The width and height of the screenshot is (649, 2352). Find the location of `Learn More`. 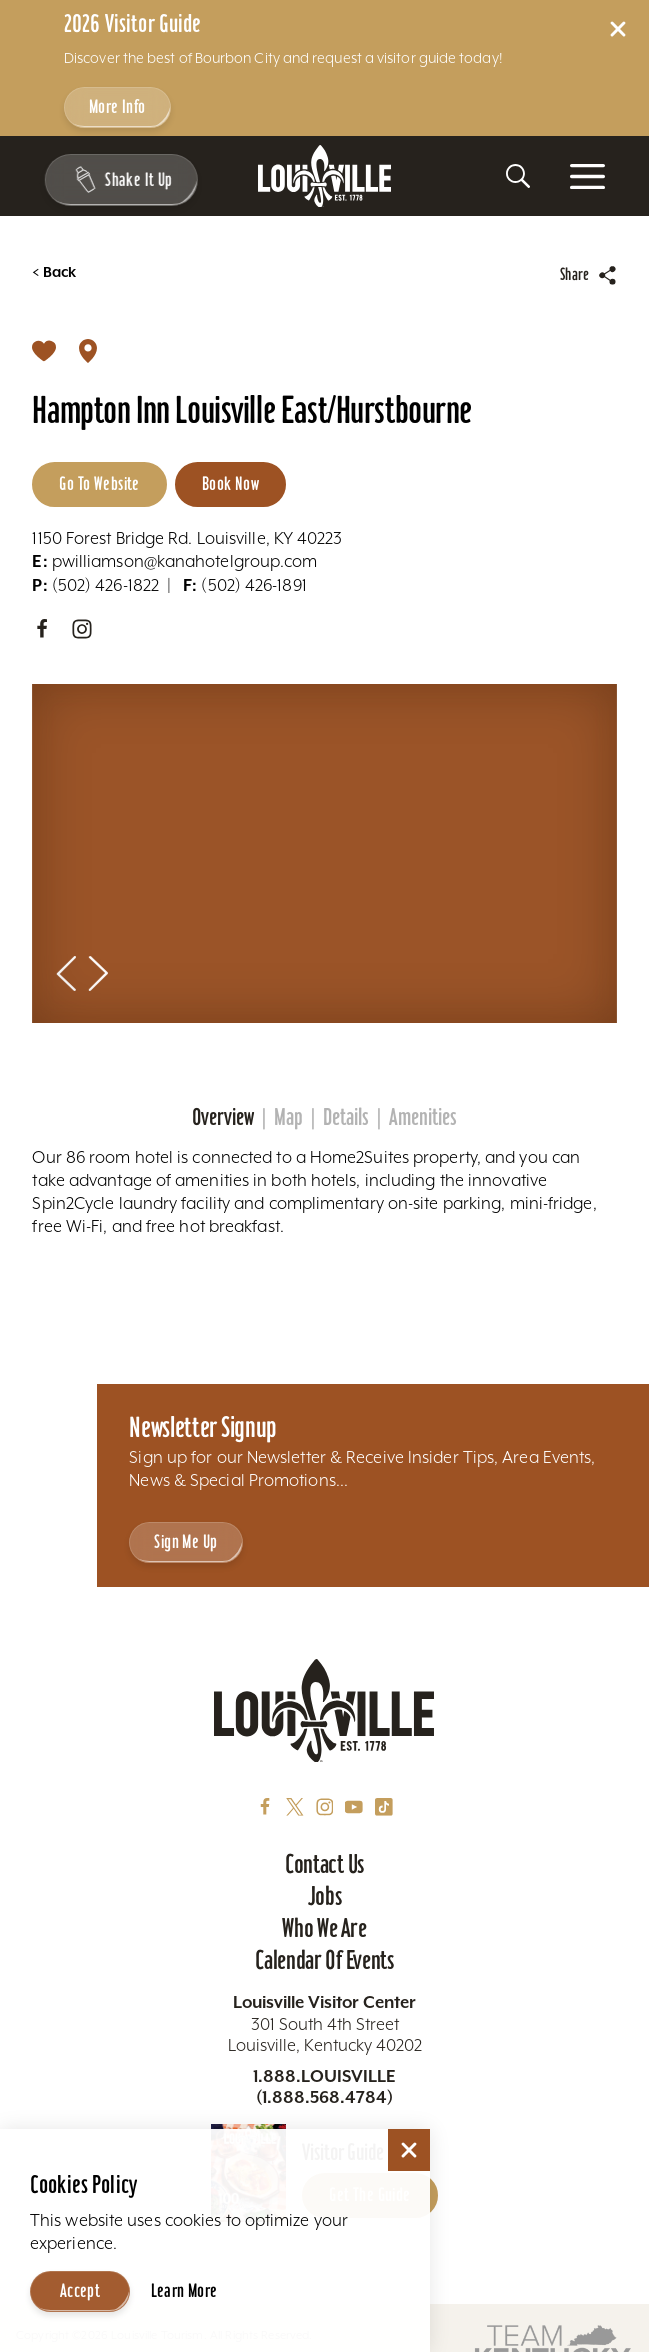

Learn More is located at coordinates (184, 2290).